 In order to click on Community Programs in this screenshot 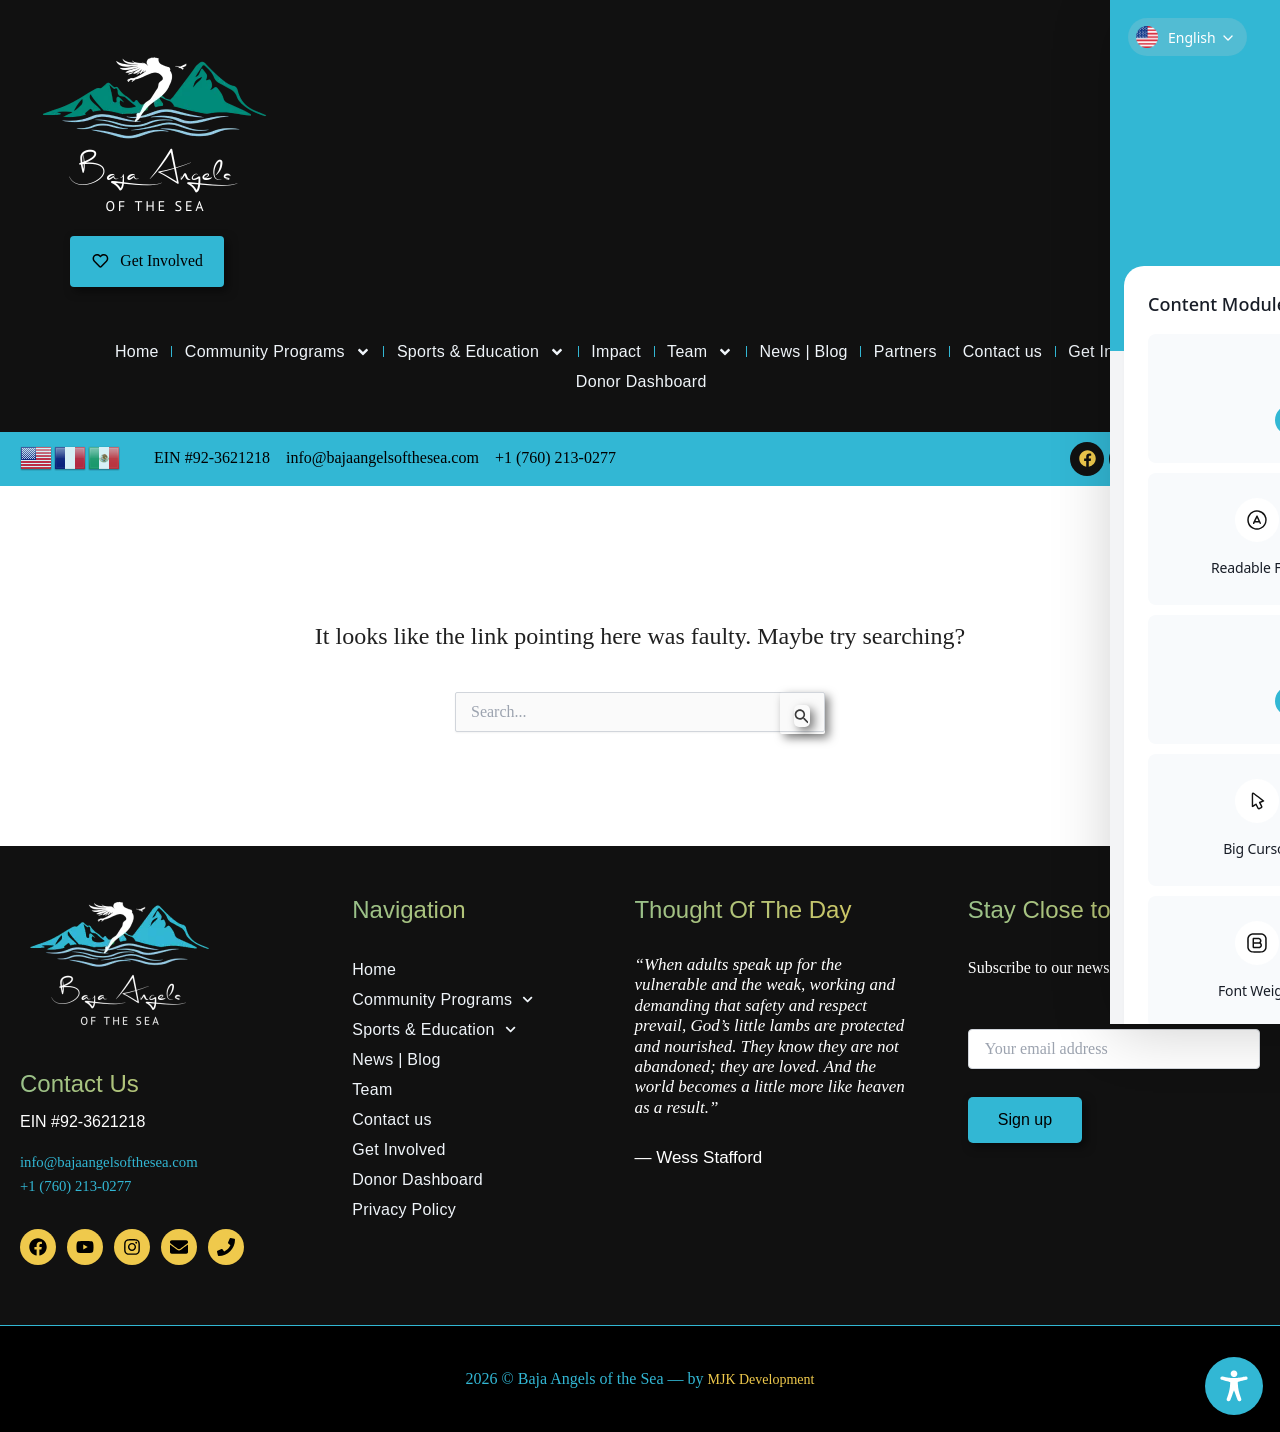, I will do `click(278, 353)`.